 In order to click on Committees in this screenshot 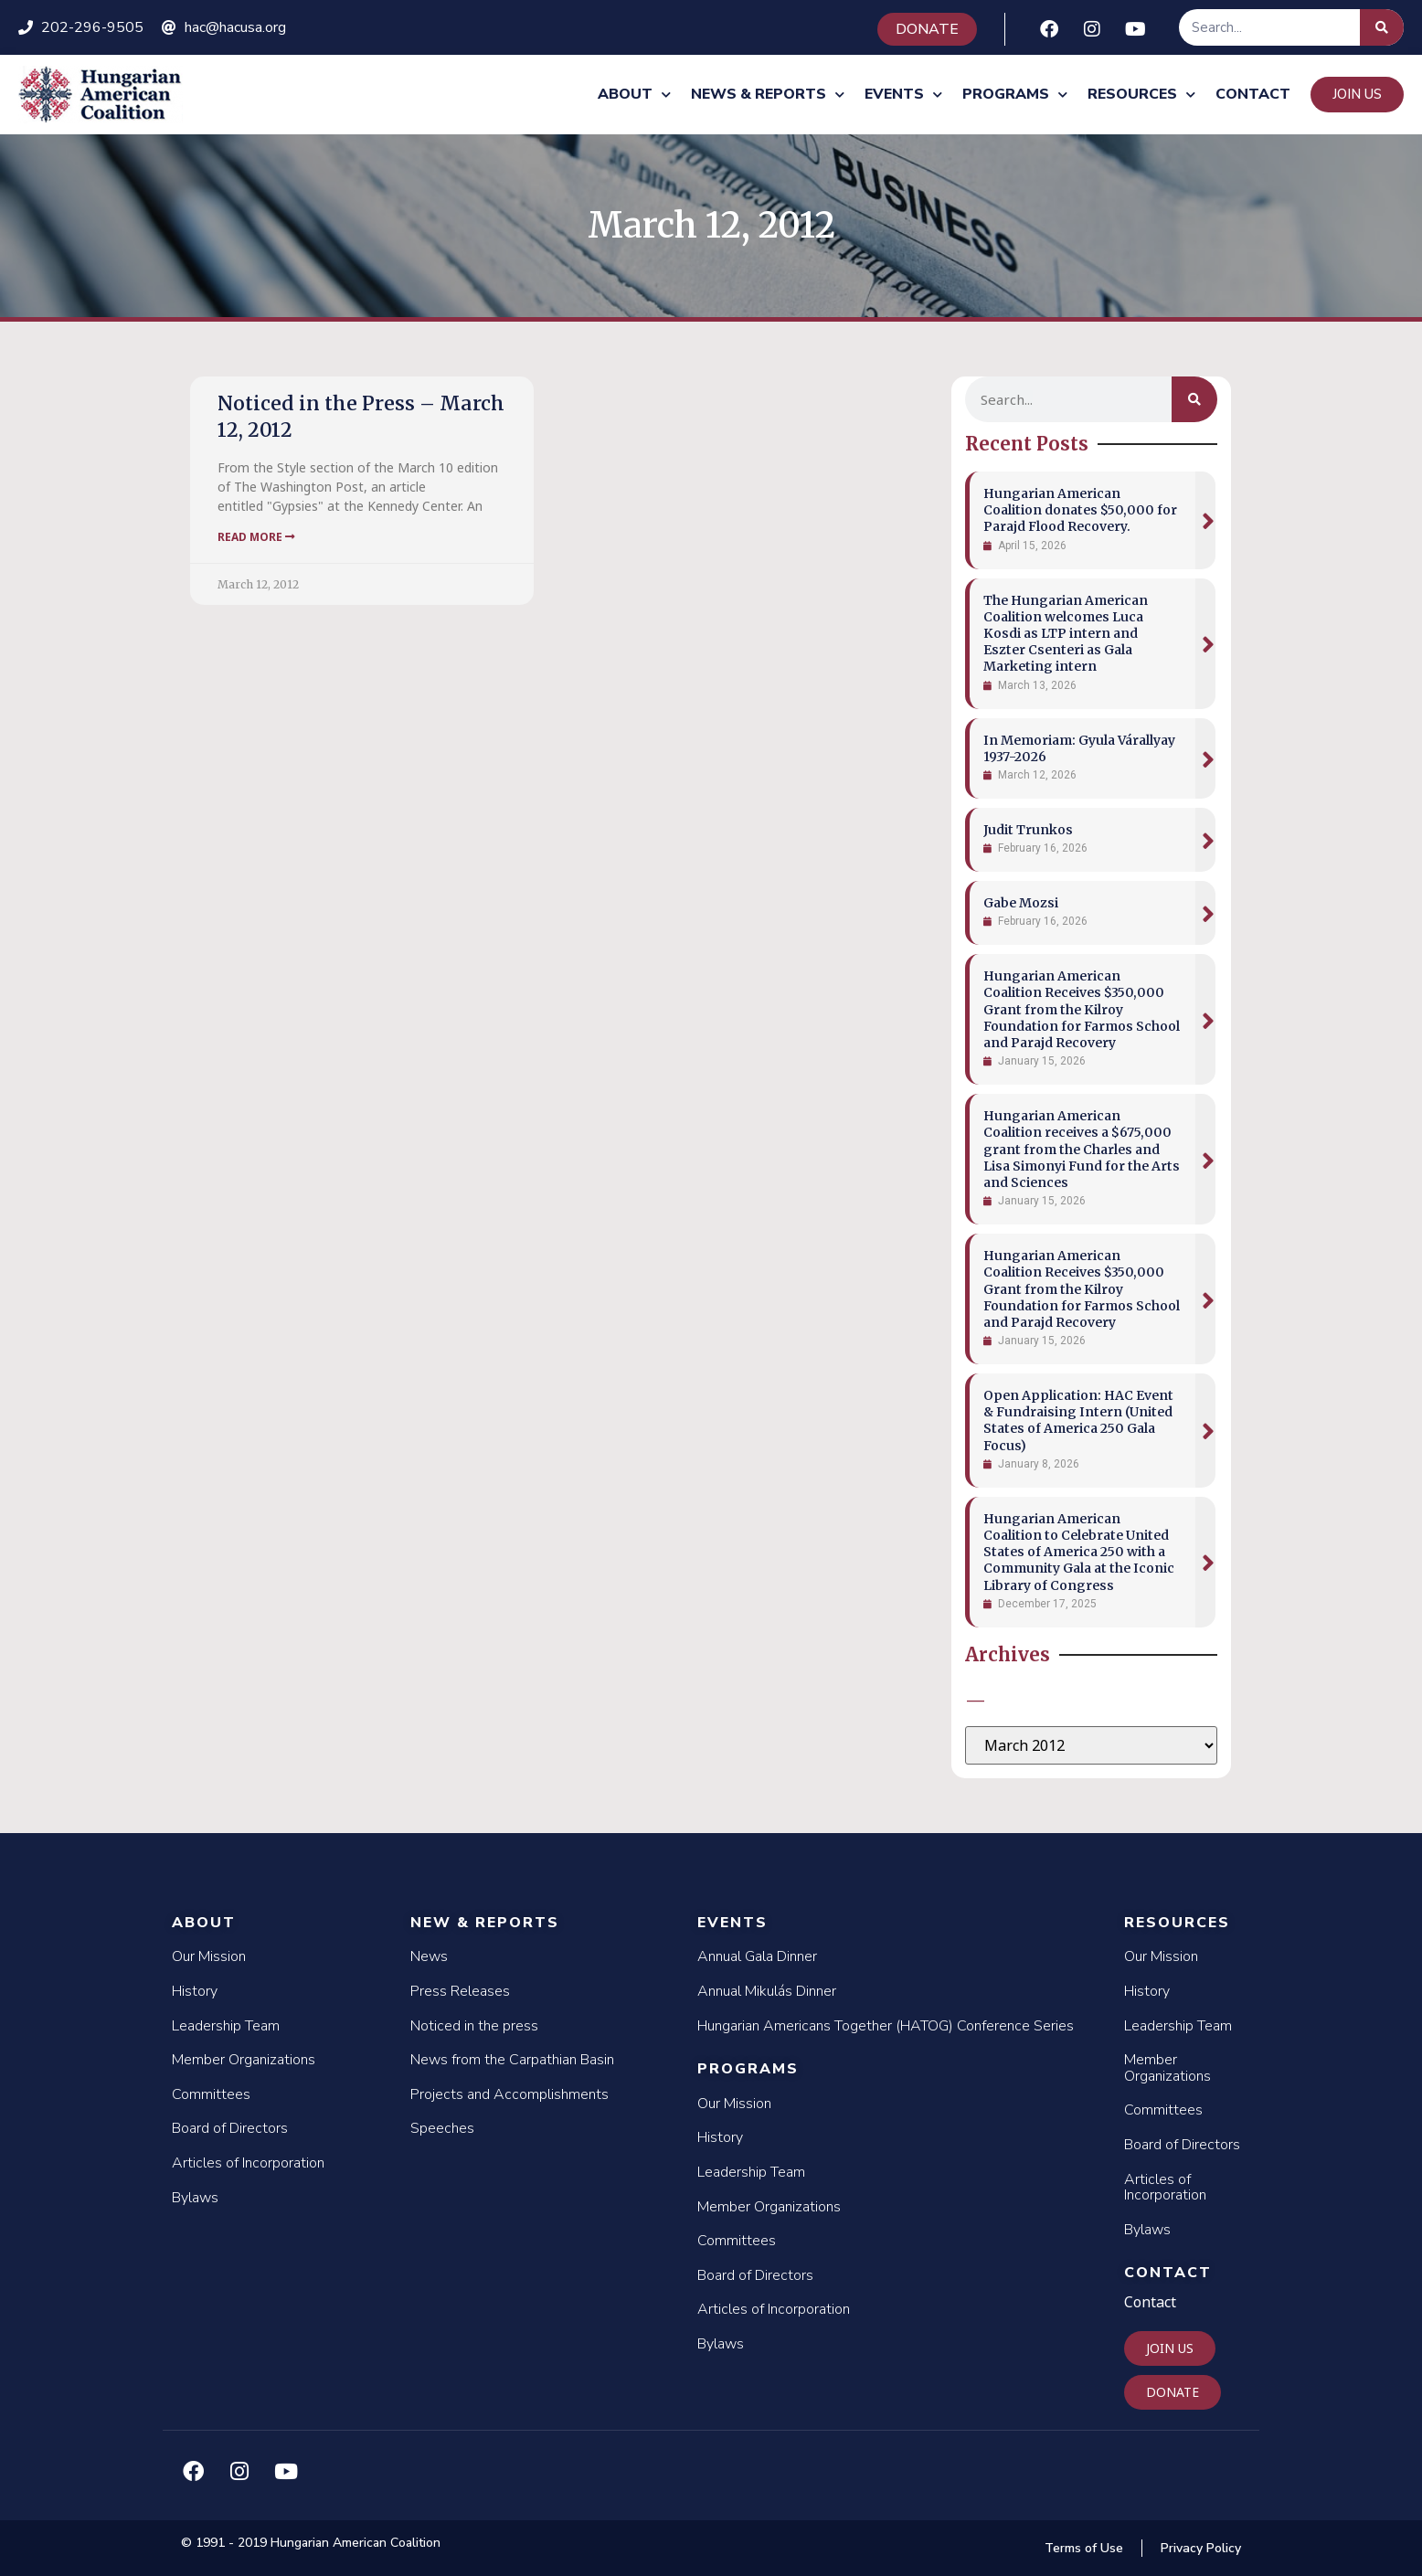, I will do `click(211, 2094)`.